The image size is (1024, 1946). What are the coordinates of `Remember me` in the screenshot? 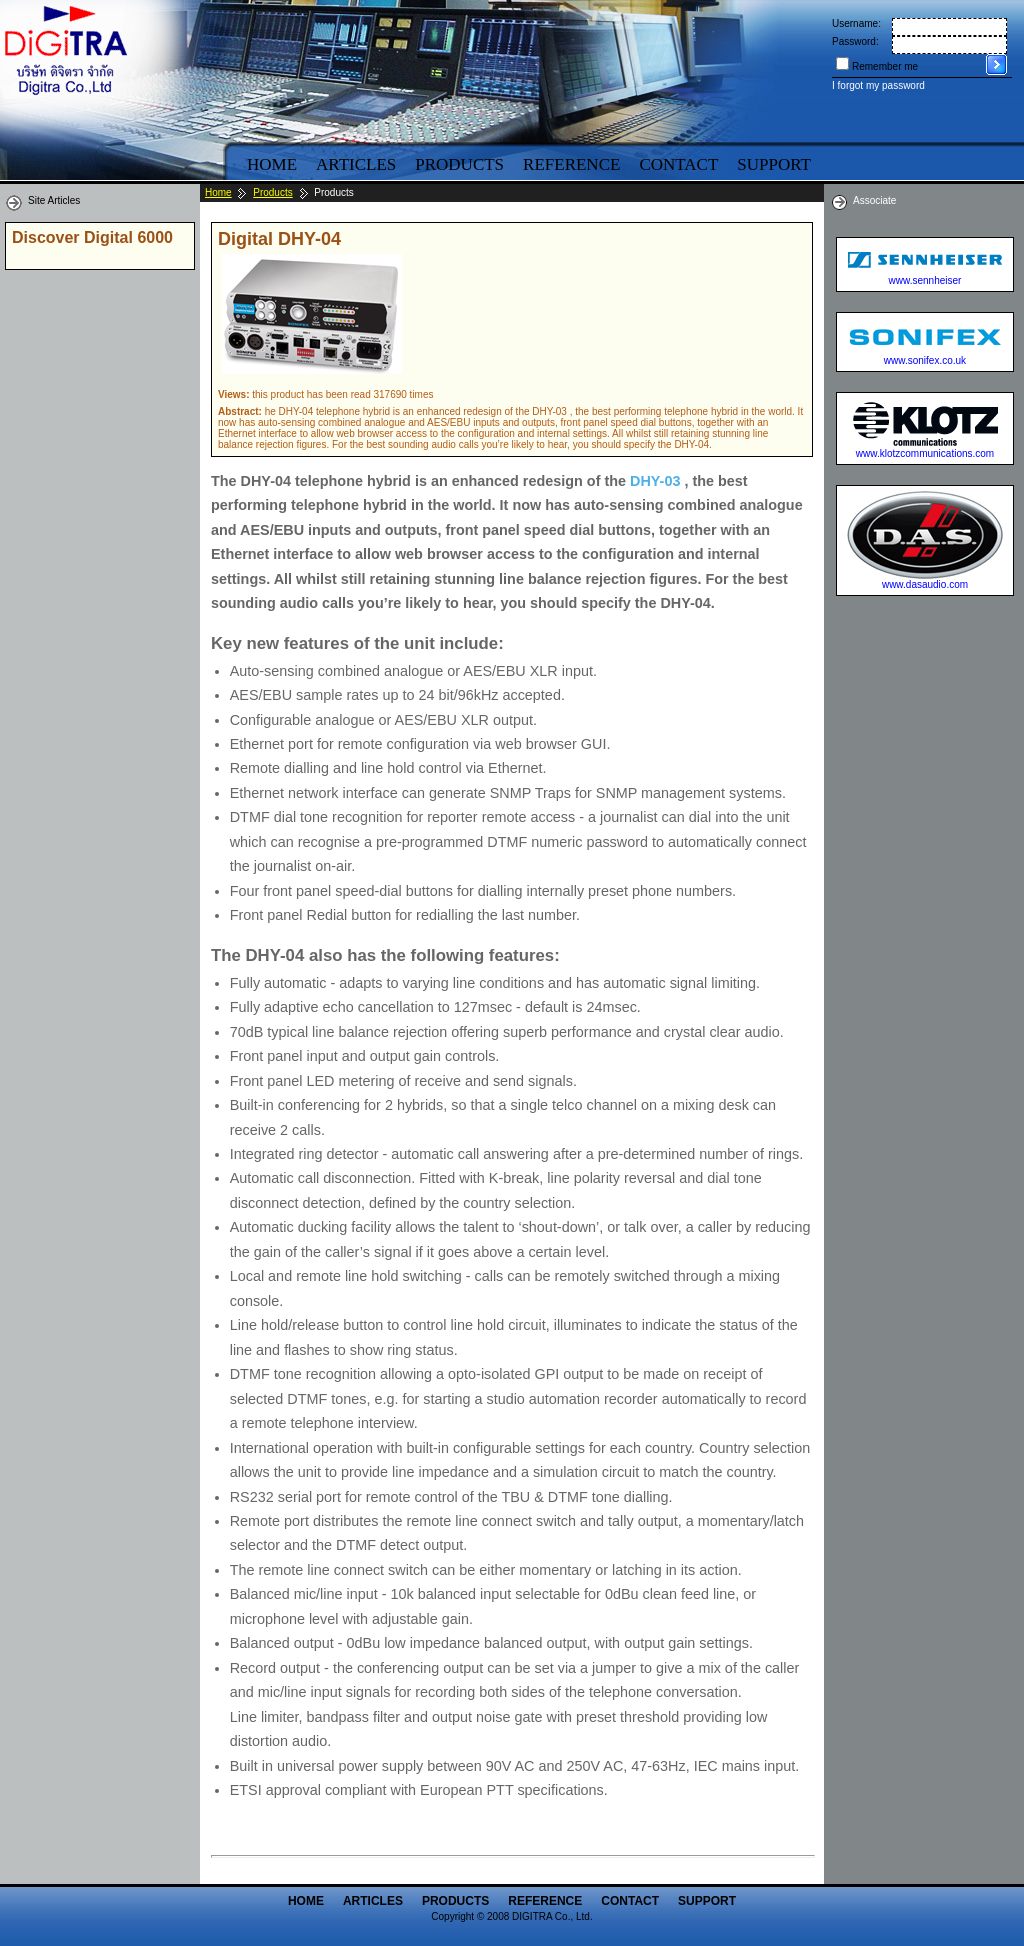 It's located at (885, 66).